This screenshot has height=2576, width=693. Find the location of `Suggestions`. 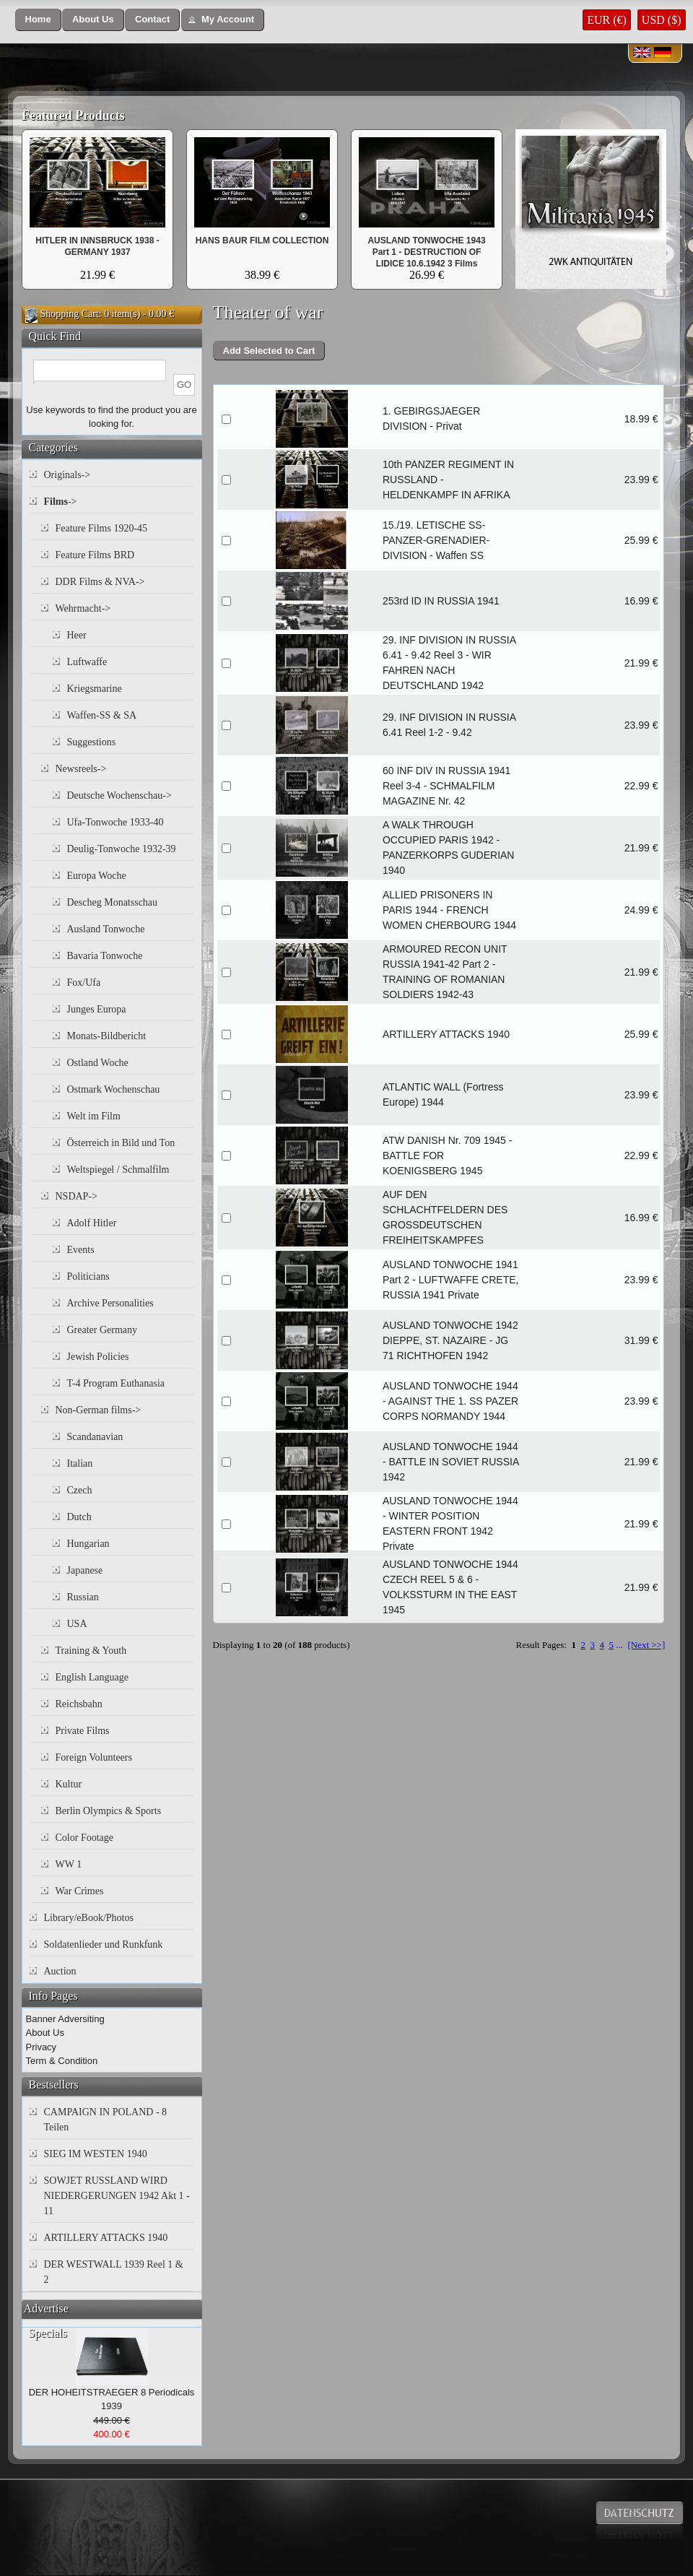

Suggestions is located at coordinates (91, 742).